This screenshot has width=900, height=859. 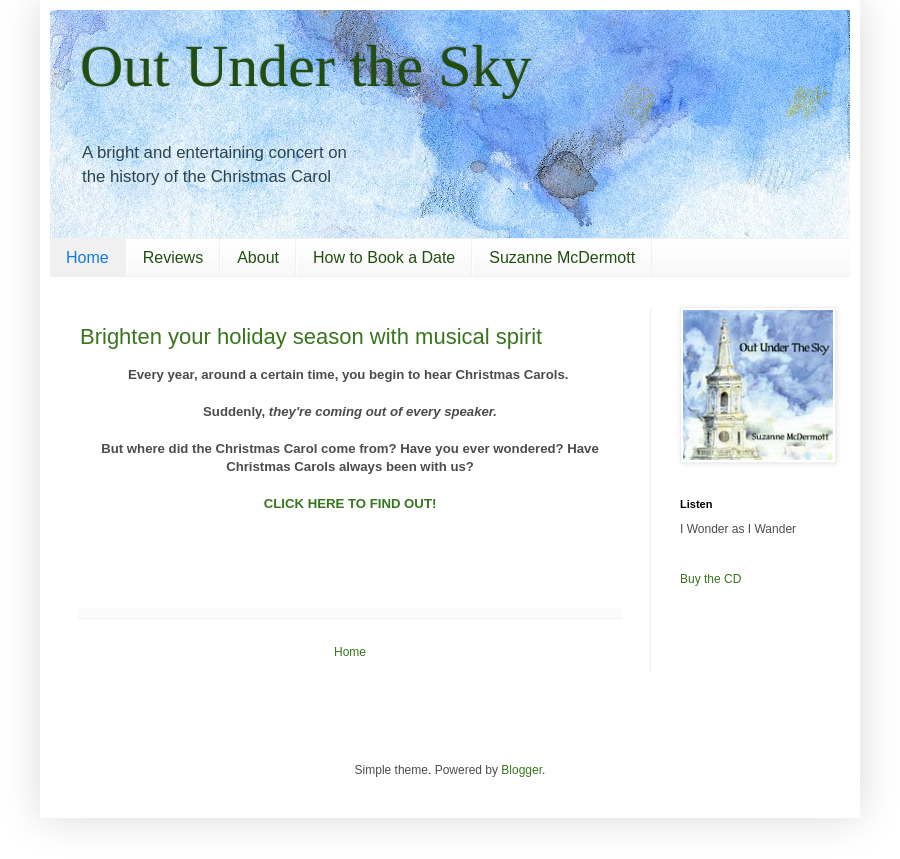 I want to click on Suzanne McDermott, so click(x=562, y=257).